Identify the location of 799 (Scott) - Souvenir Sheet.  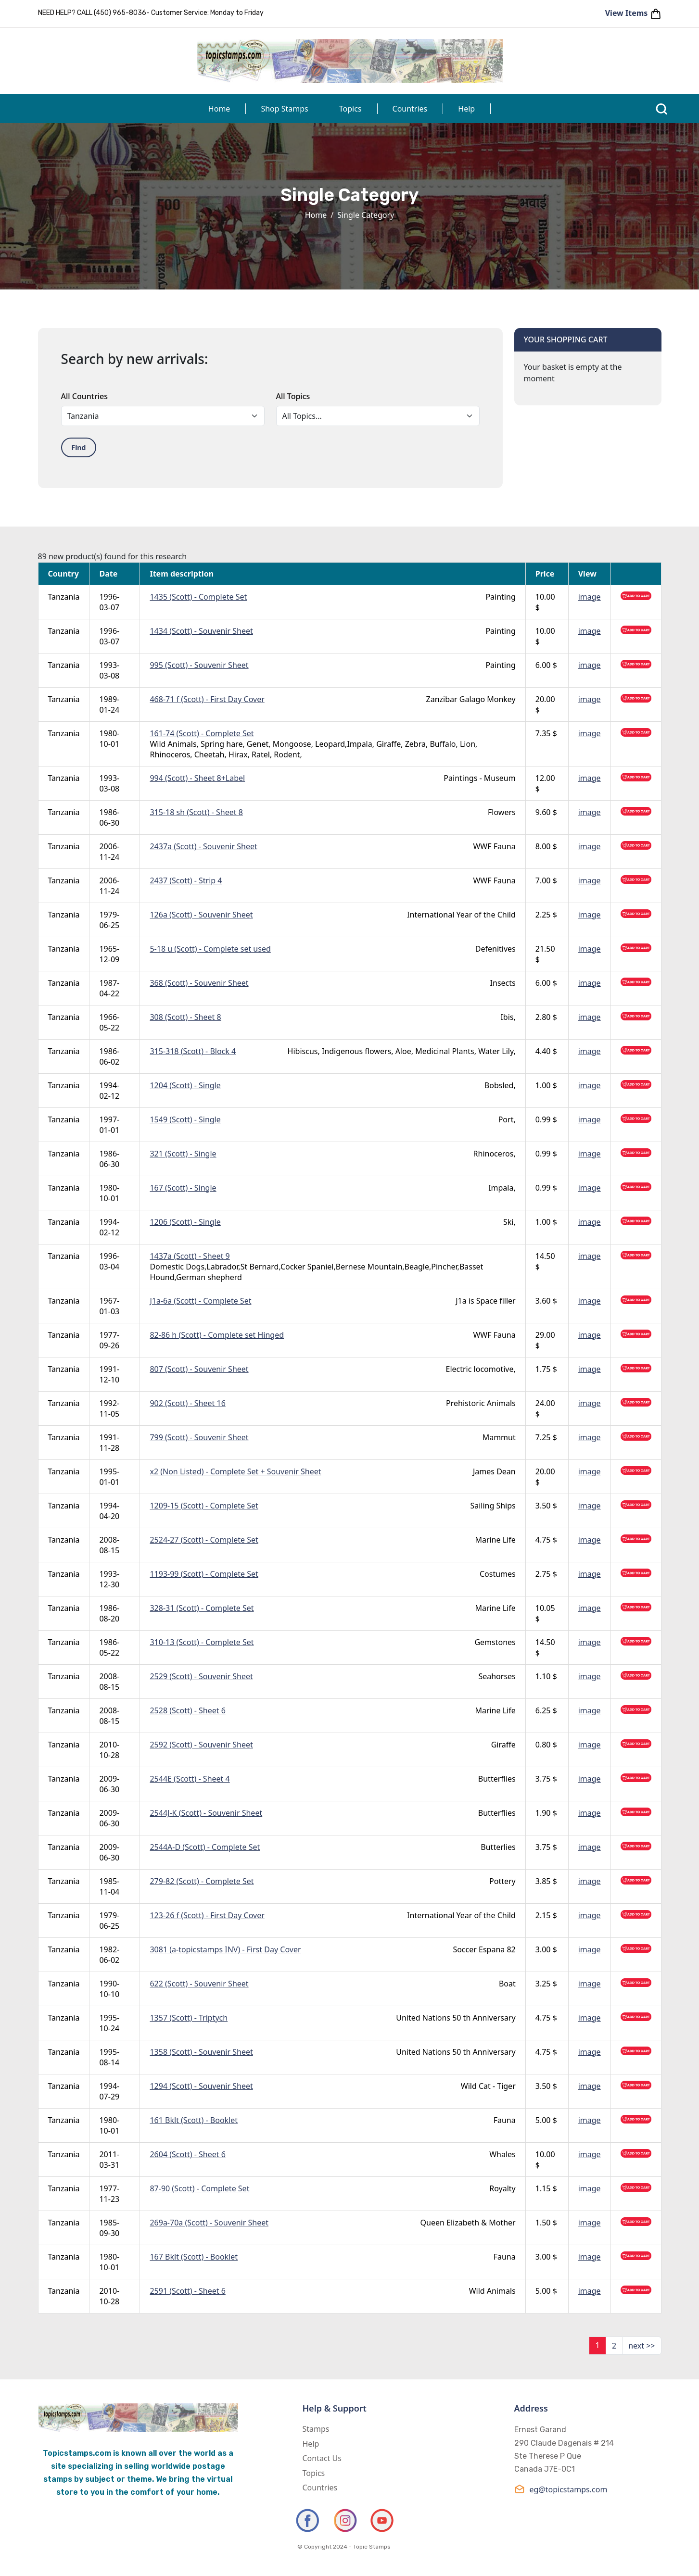
(199, 1437).